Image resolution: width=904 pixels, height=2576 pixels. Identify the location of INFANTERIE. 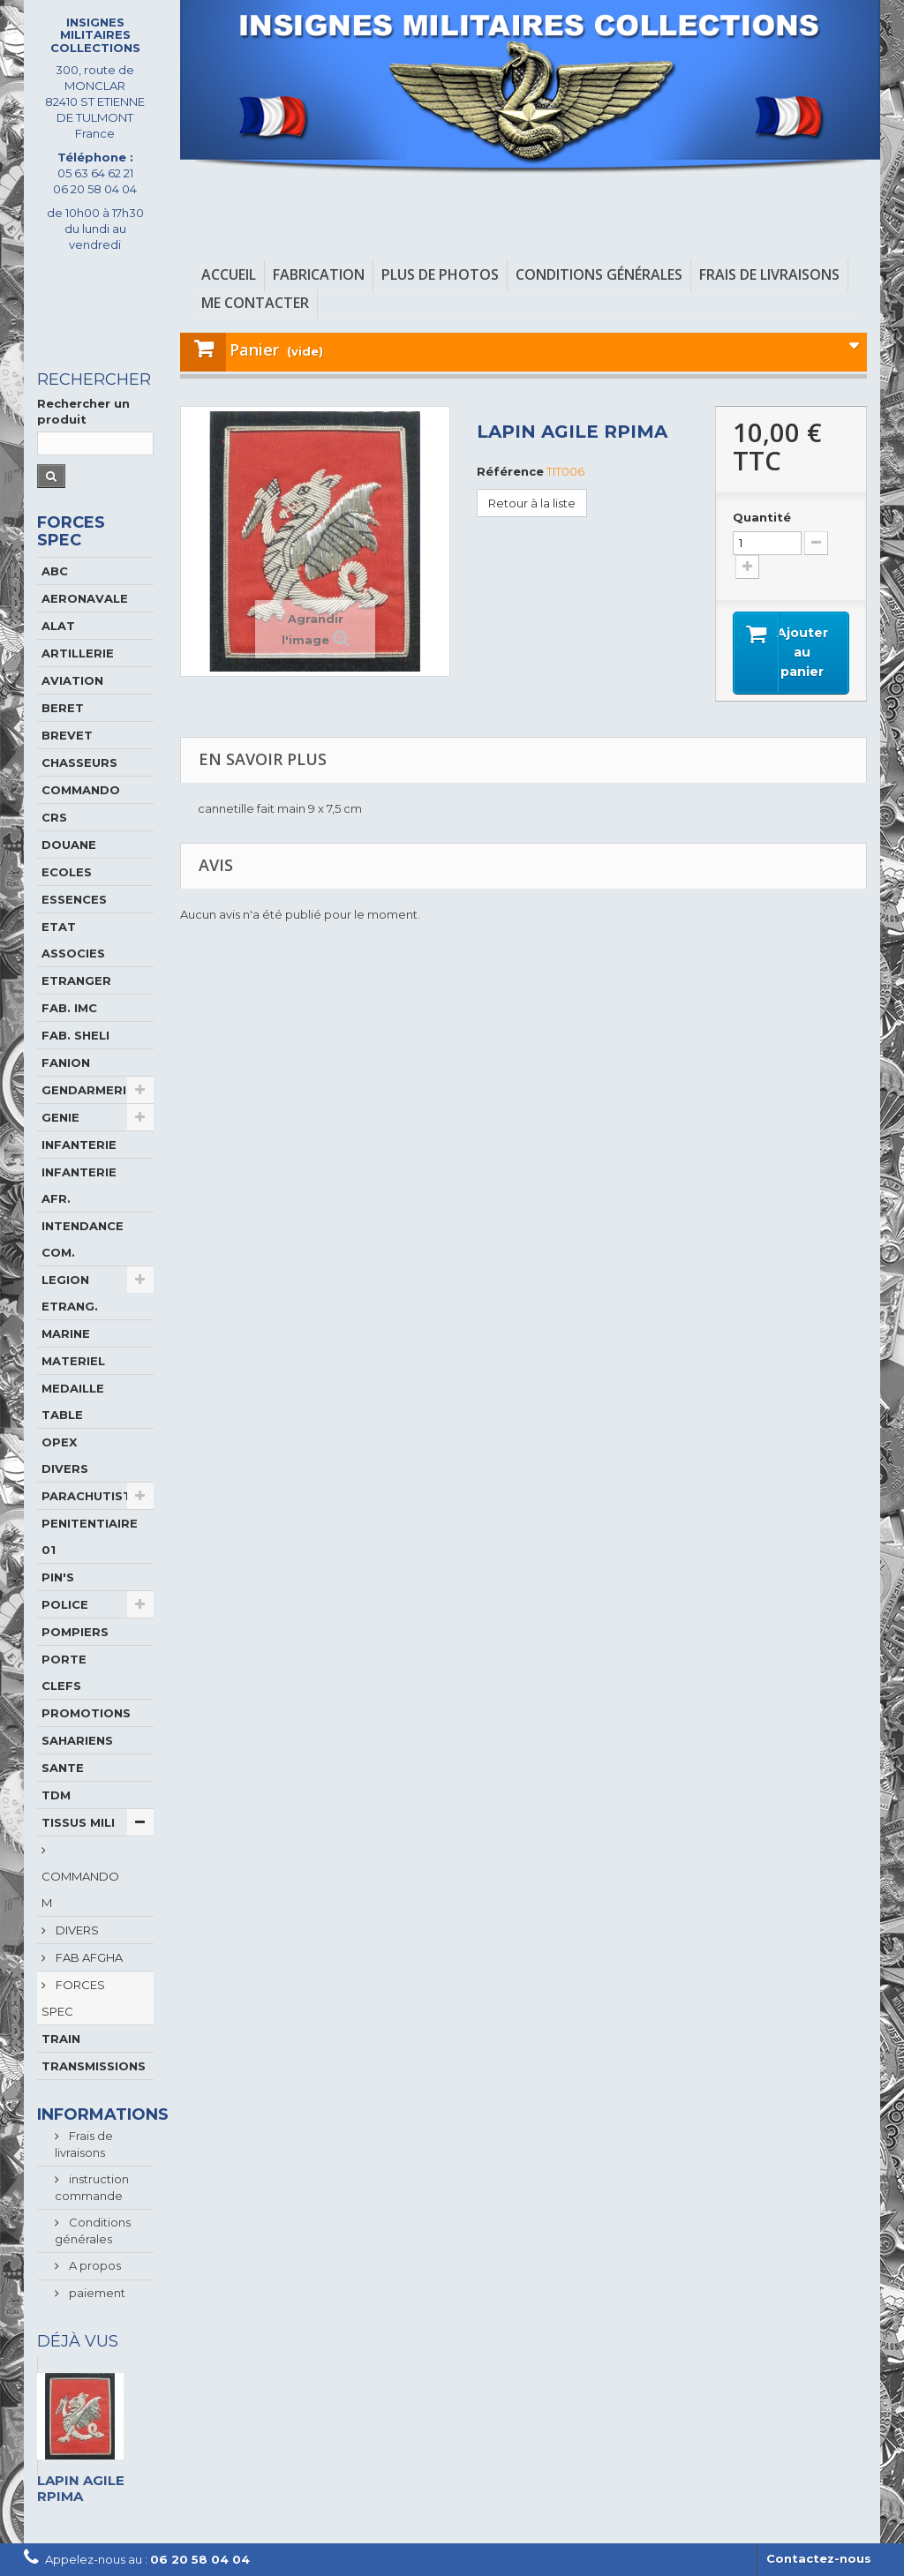
(79, 1145).